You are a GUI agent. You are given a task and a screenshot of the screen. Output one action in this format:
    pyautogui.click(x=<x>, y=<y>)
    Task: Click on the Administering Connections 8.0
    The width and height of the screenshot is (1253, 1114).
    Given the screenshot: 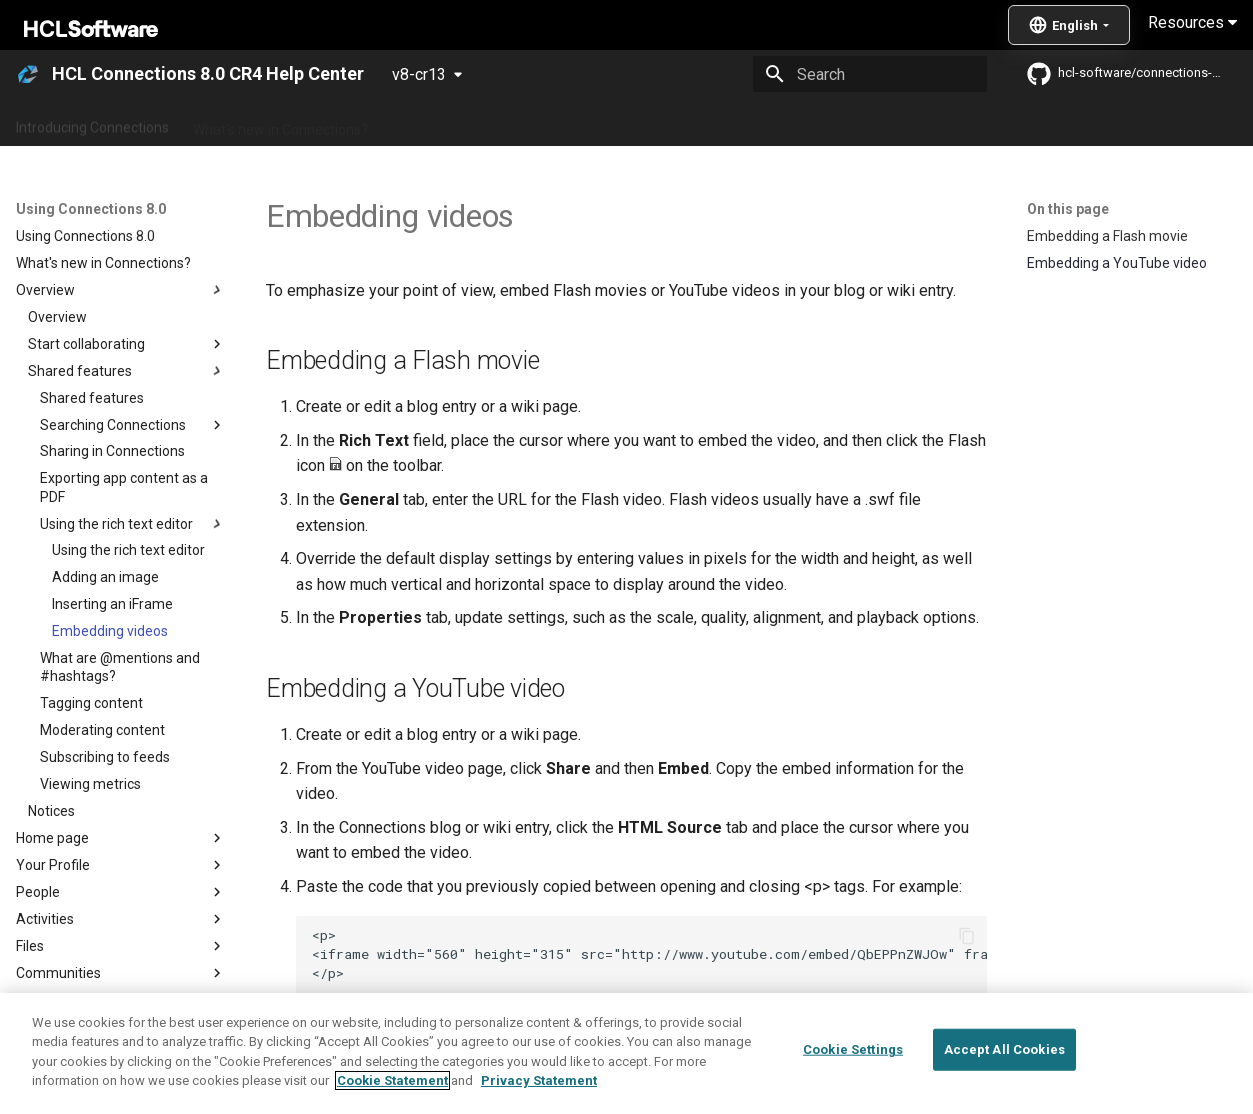 What is the action you would take?
    pyautogui.click(x=488, y=123)
    